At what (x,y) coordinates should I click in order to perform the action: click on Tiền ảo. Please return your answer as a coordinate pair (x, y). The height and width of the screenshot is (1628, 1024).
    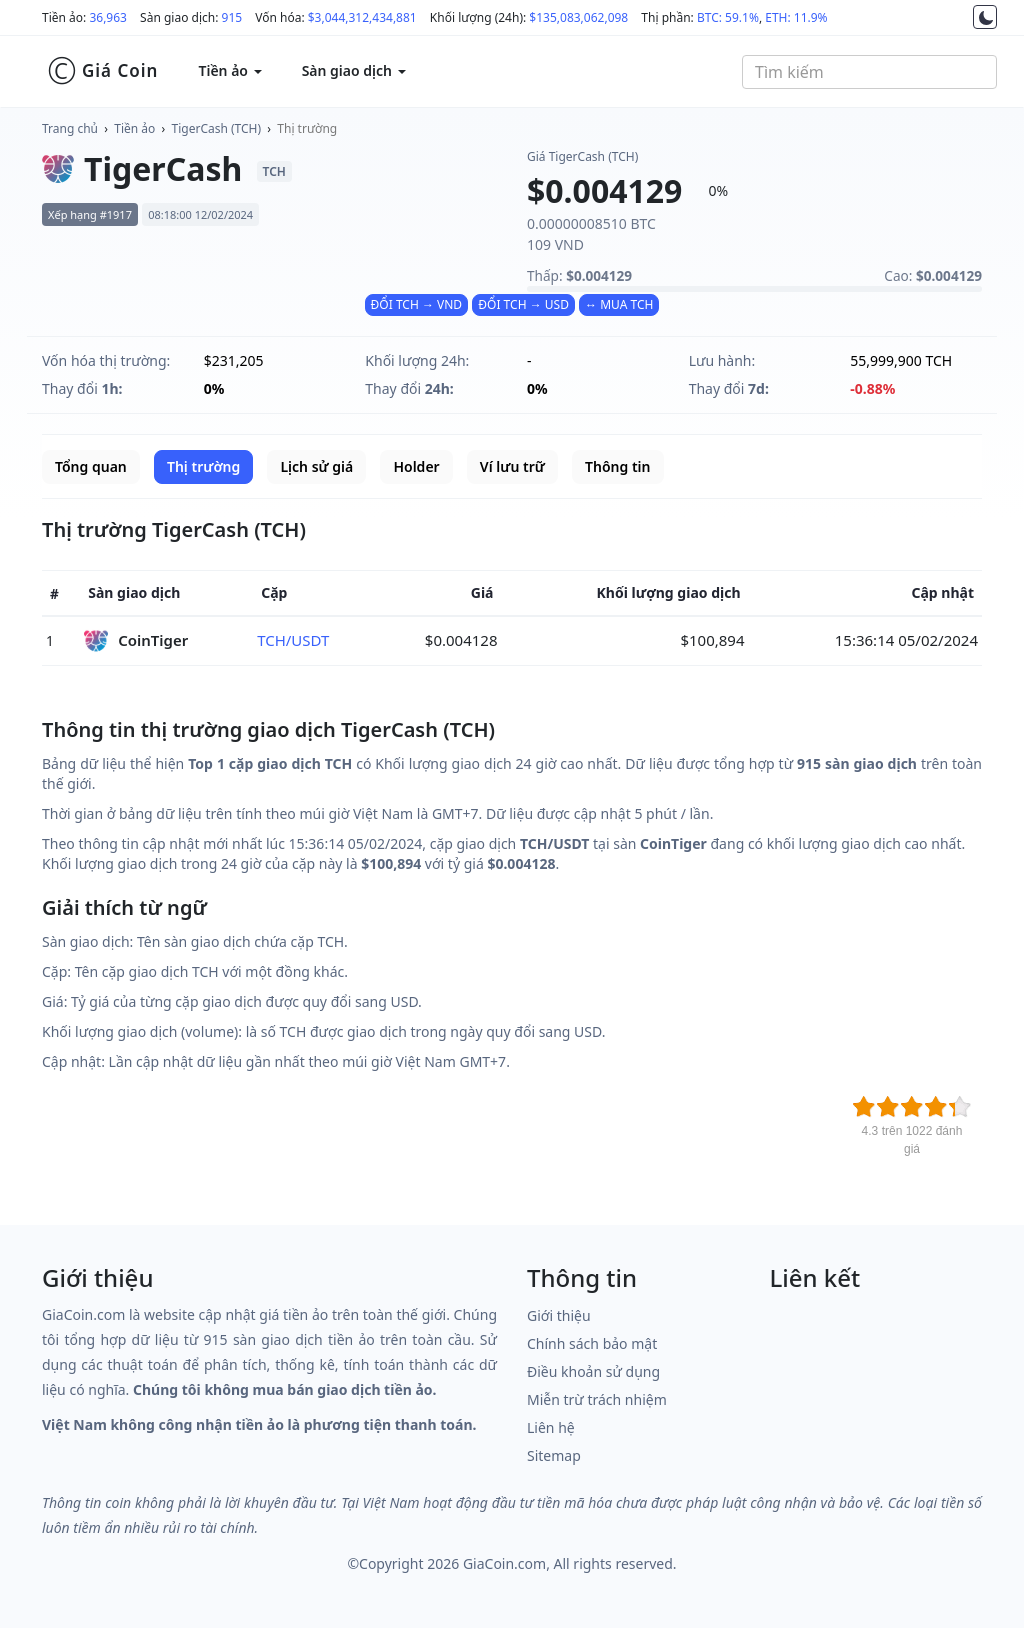
    Looking at the image, I should click on (134, 128).